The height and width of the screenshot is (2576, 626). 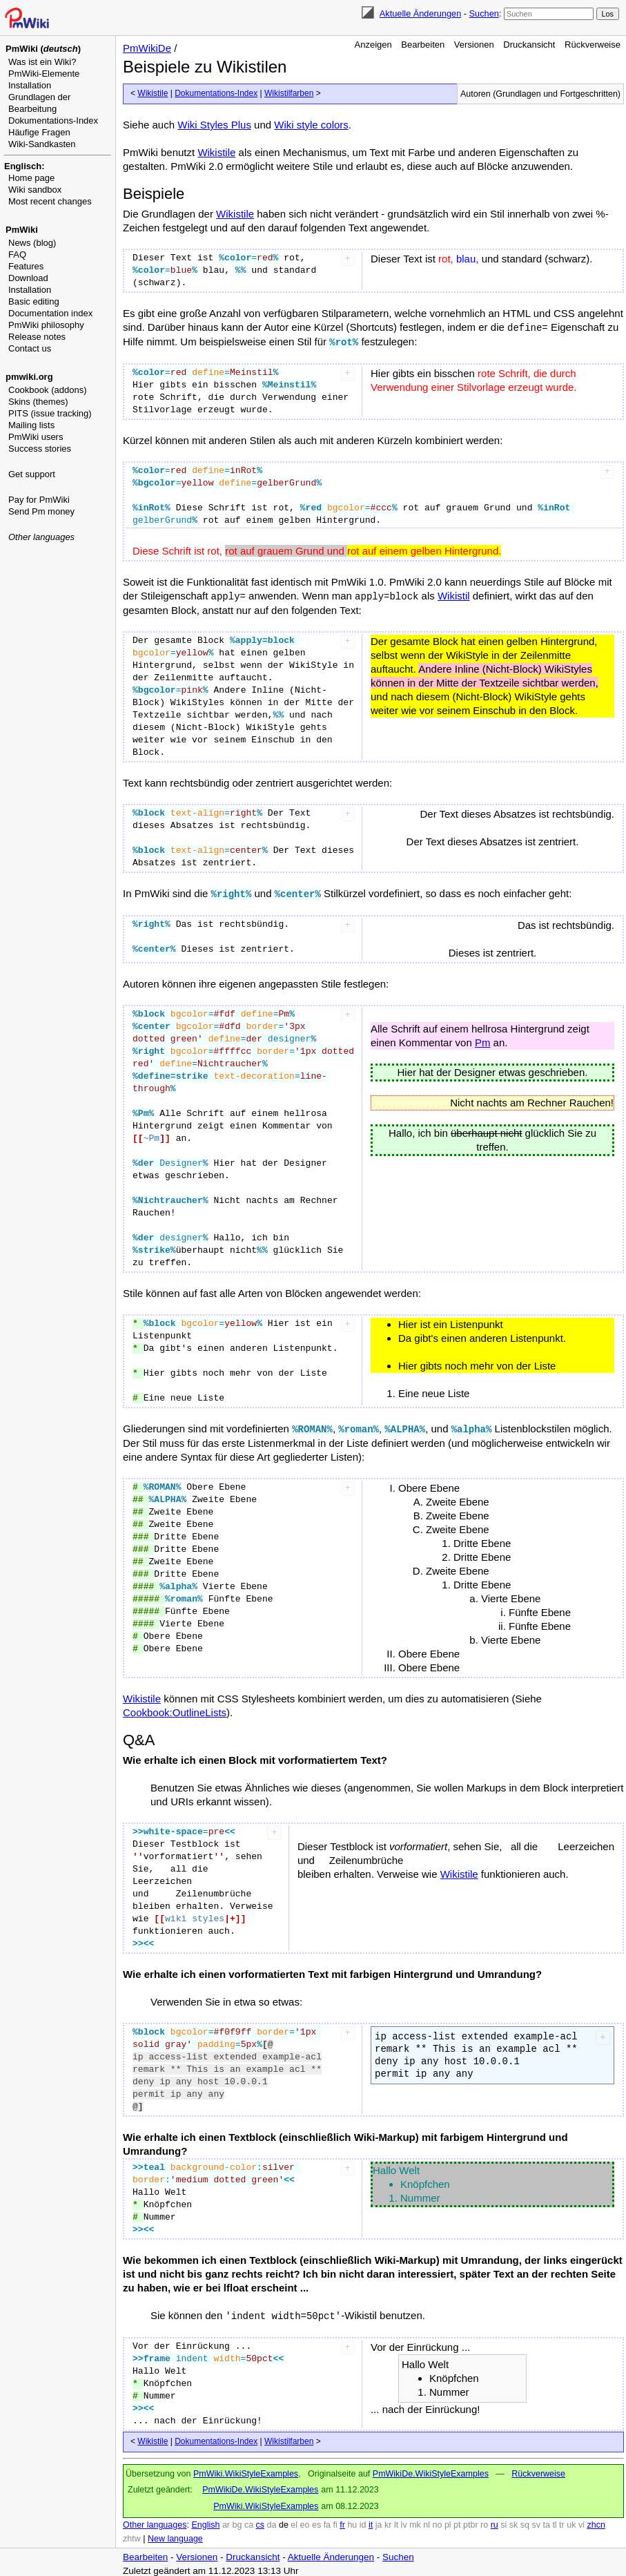 What do you see at coordinates (31, 178) in the screenshot?
I see `Home page` at bounding box center [31, 178].